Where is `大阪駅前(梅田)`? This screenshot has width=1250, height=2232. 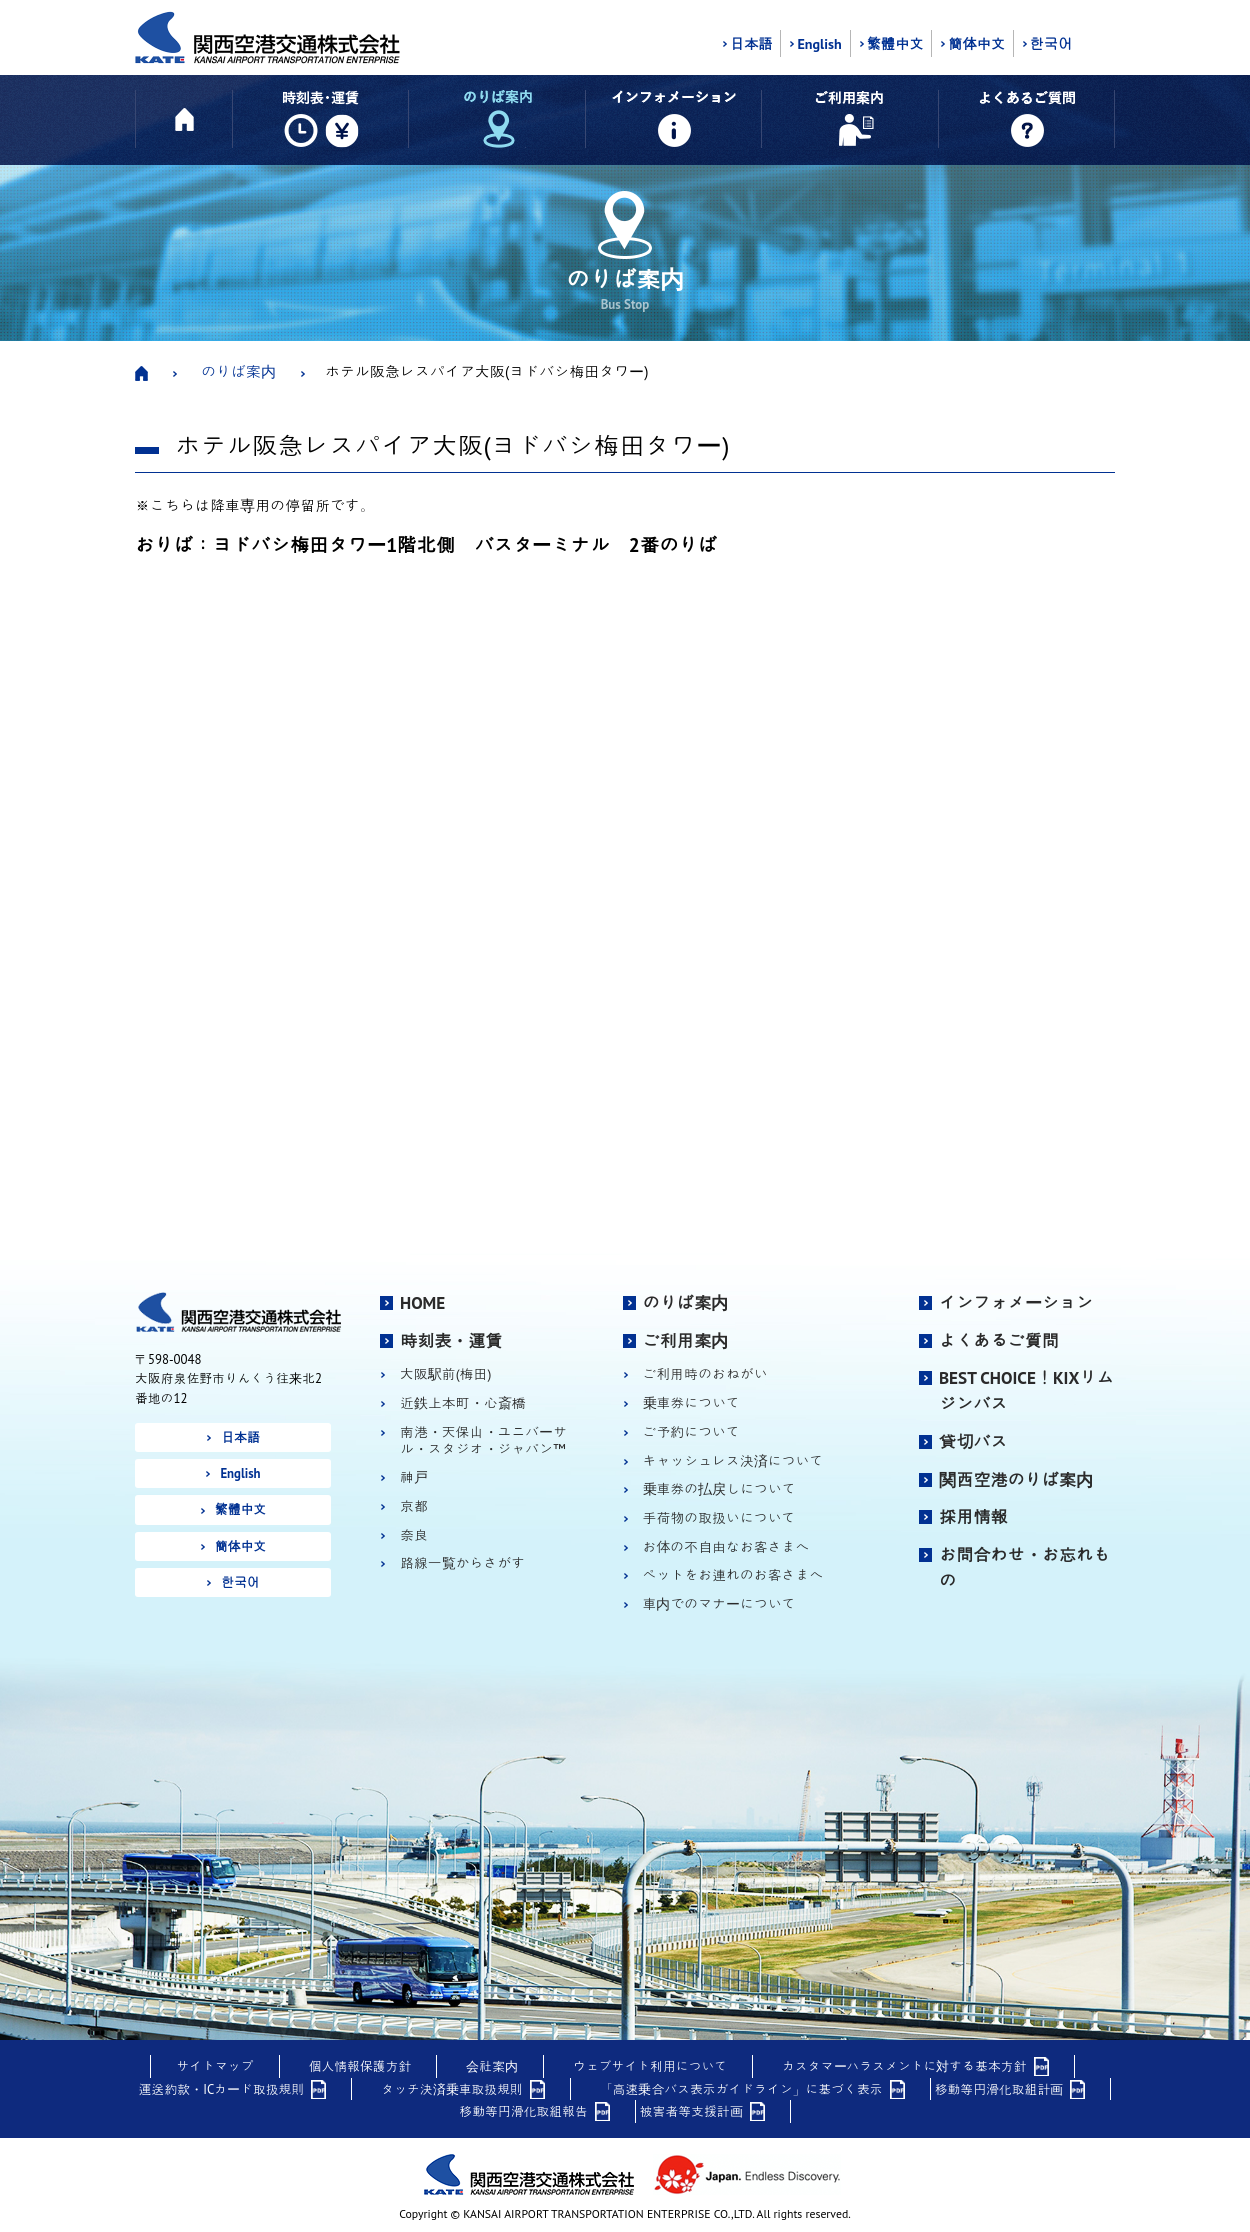
大阪駅前(梅田) is located at coordinates (445, 1374).